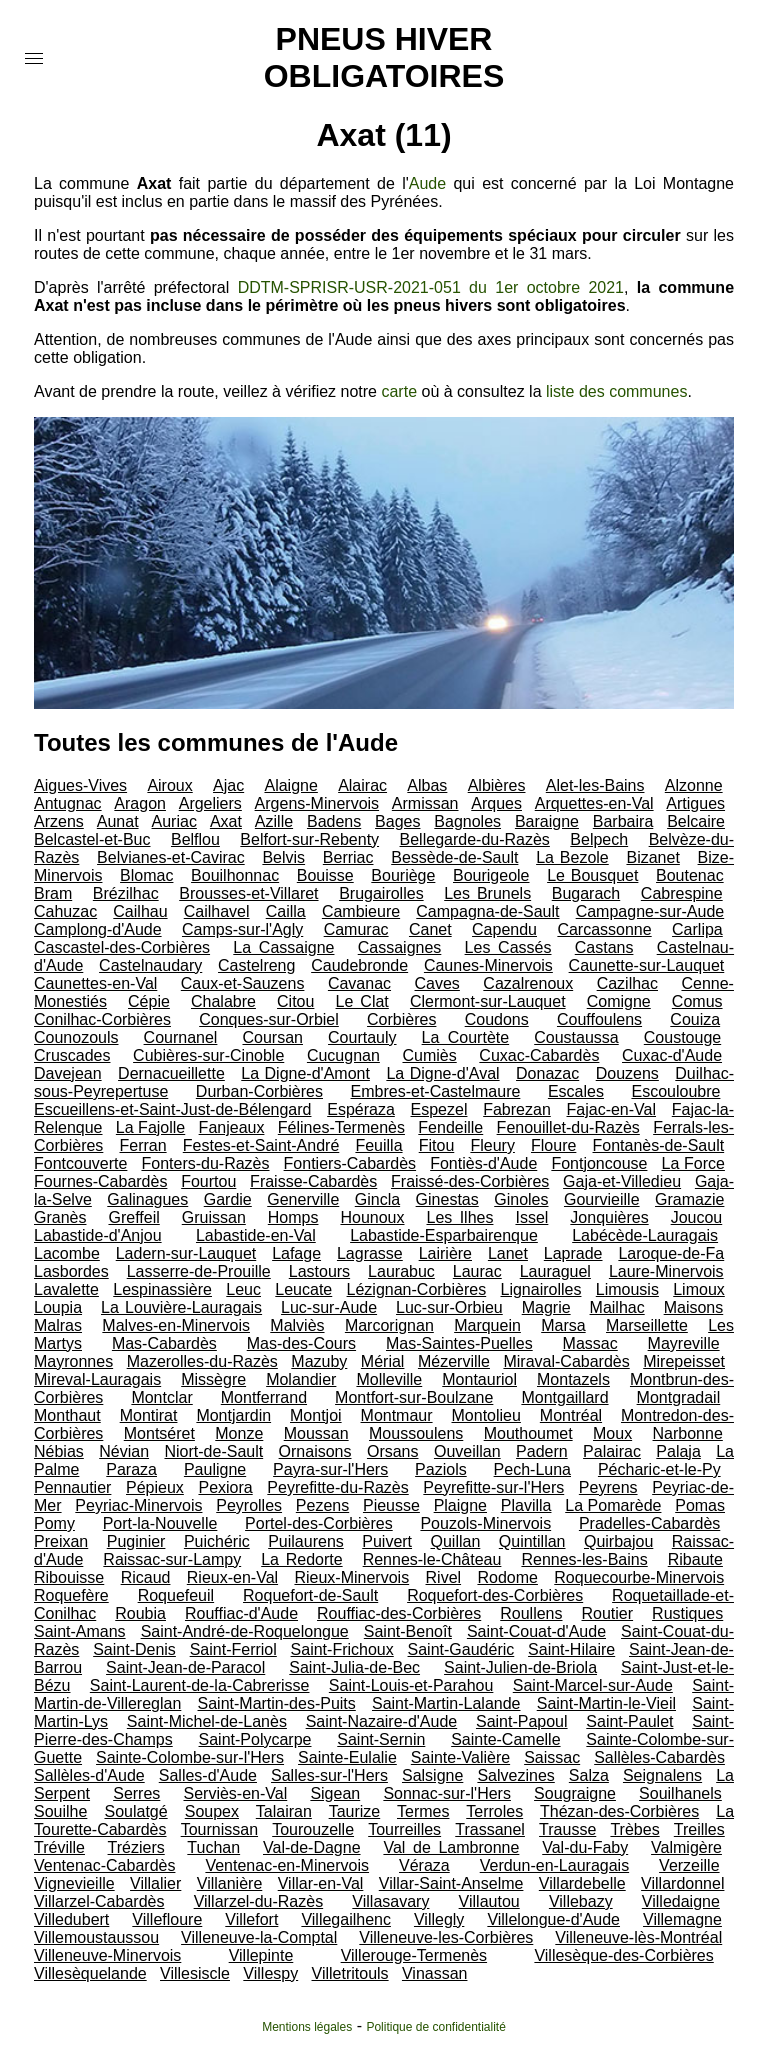 This screenshot has width=768, height=2061. I want to click on Couffoulens, so click(599, 1019).